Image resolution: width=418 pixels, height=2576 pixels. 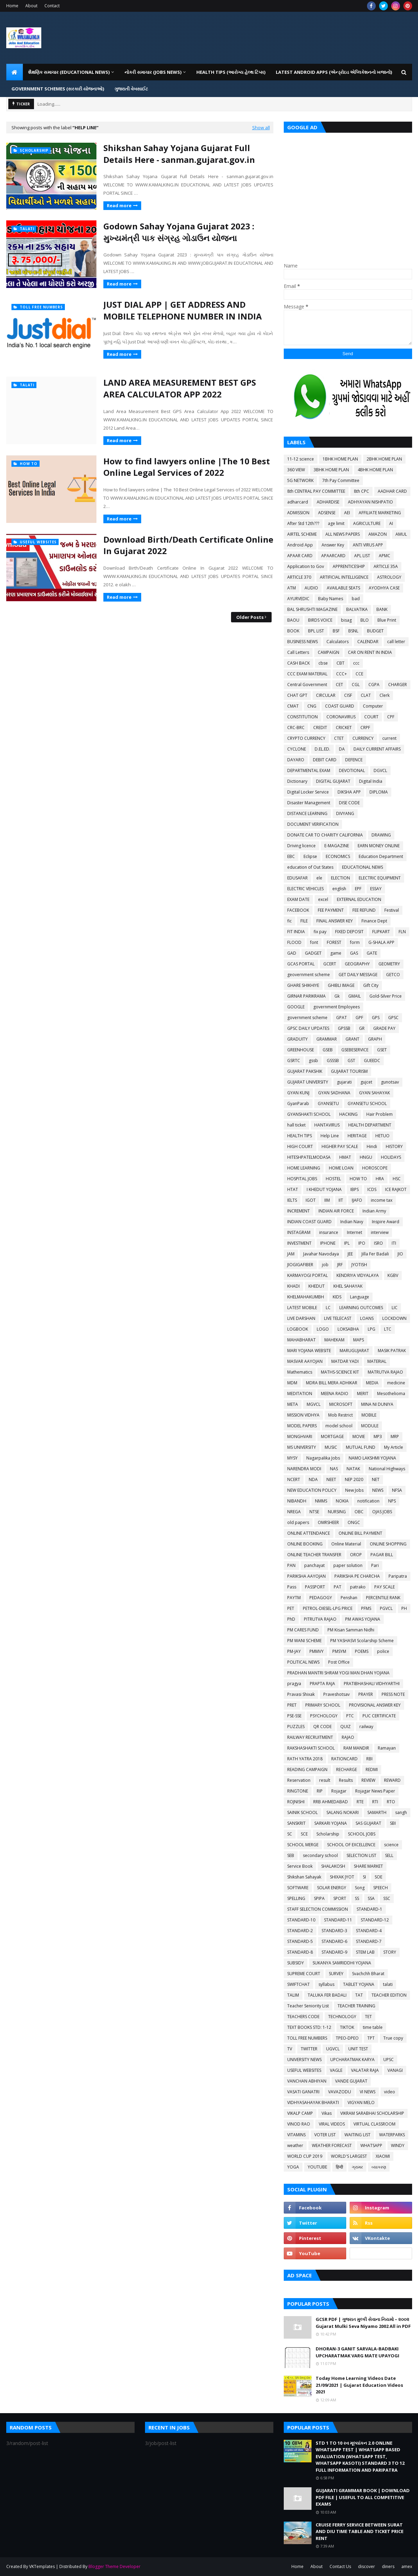 What do you see at coordinates (312, 609) in the screenshot?
I see `BAL SHRUSHTI MAGAZINE` at bounding box center [312, 609].